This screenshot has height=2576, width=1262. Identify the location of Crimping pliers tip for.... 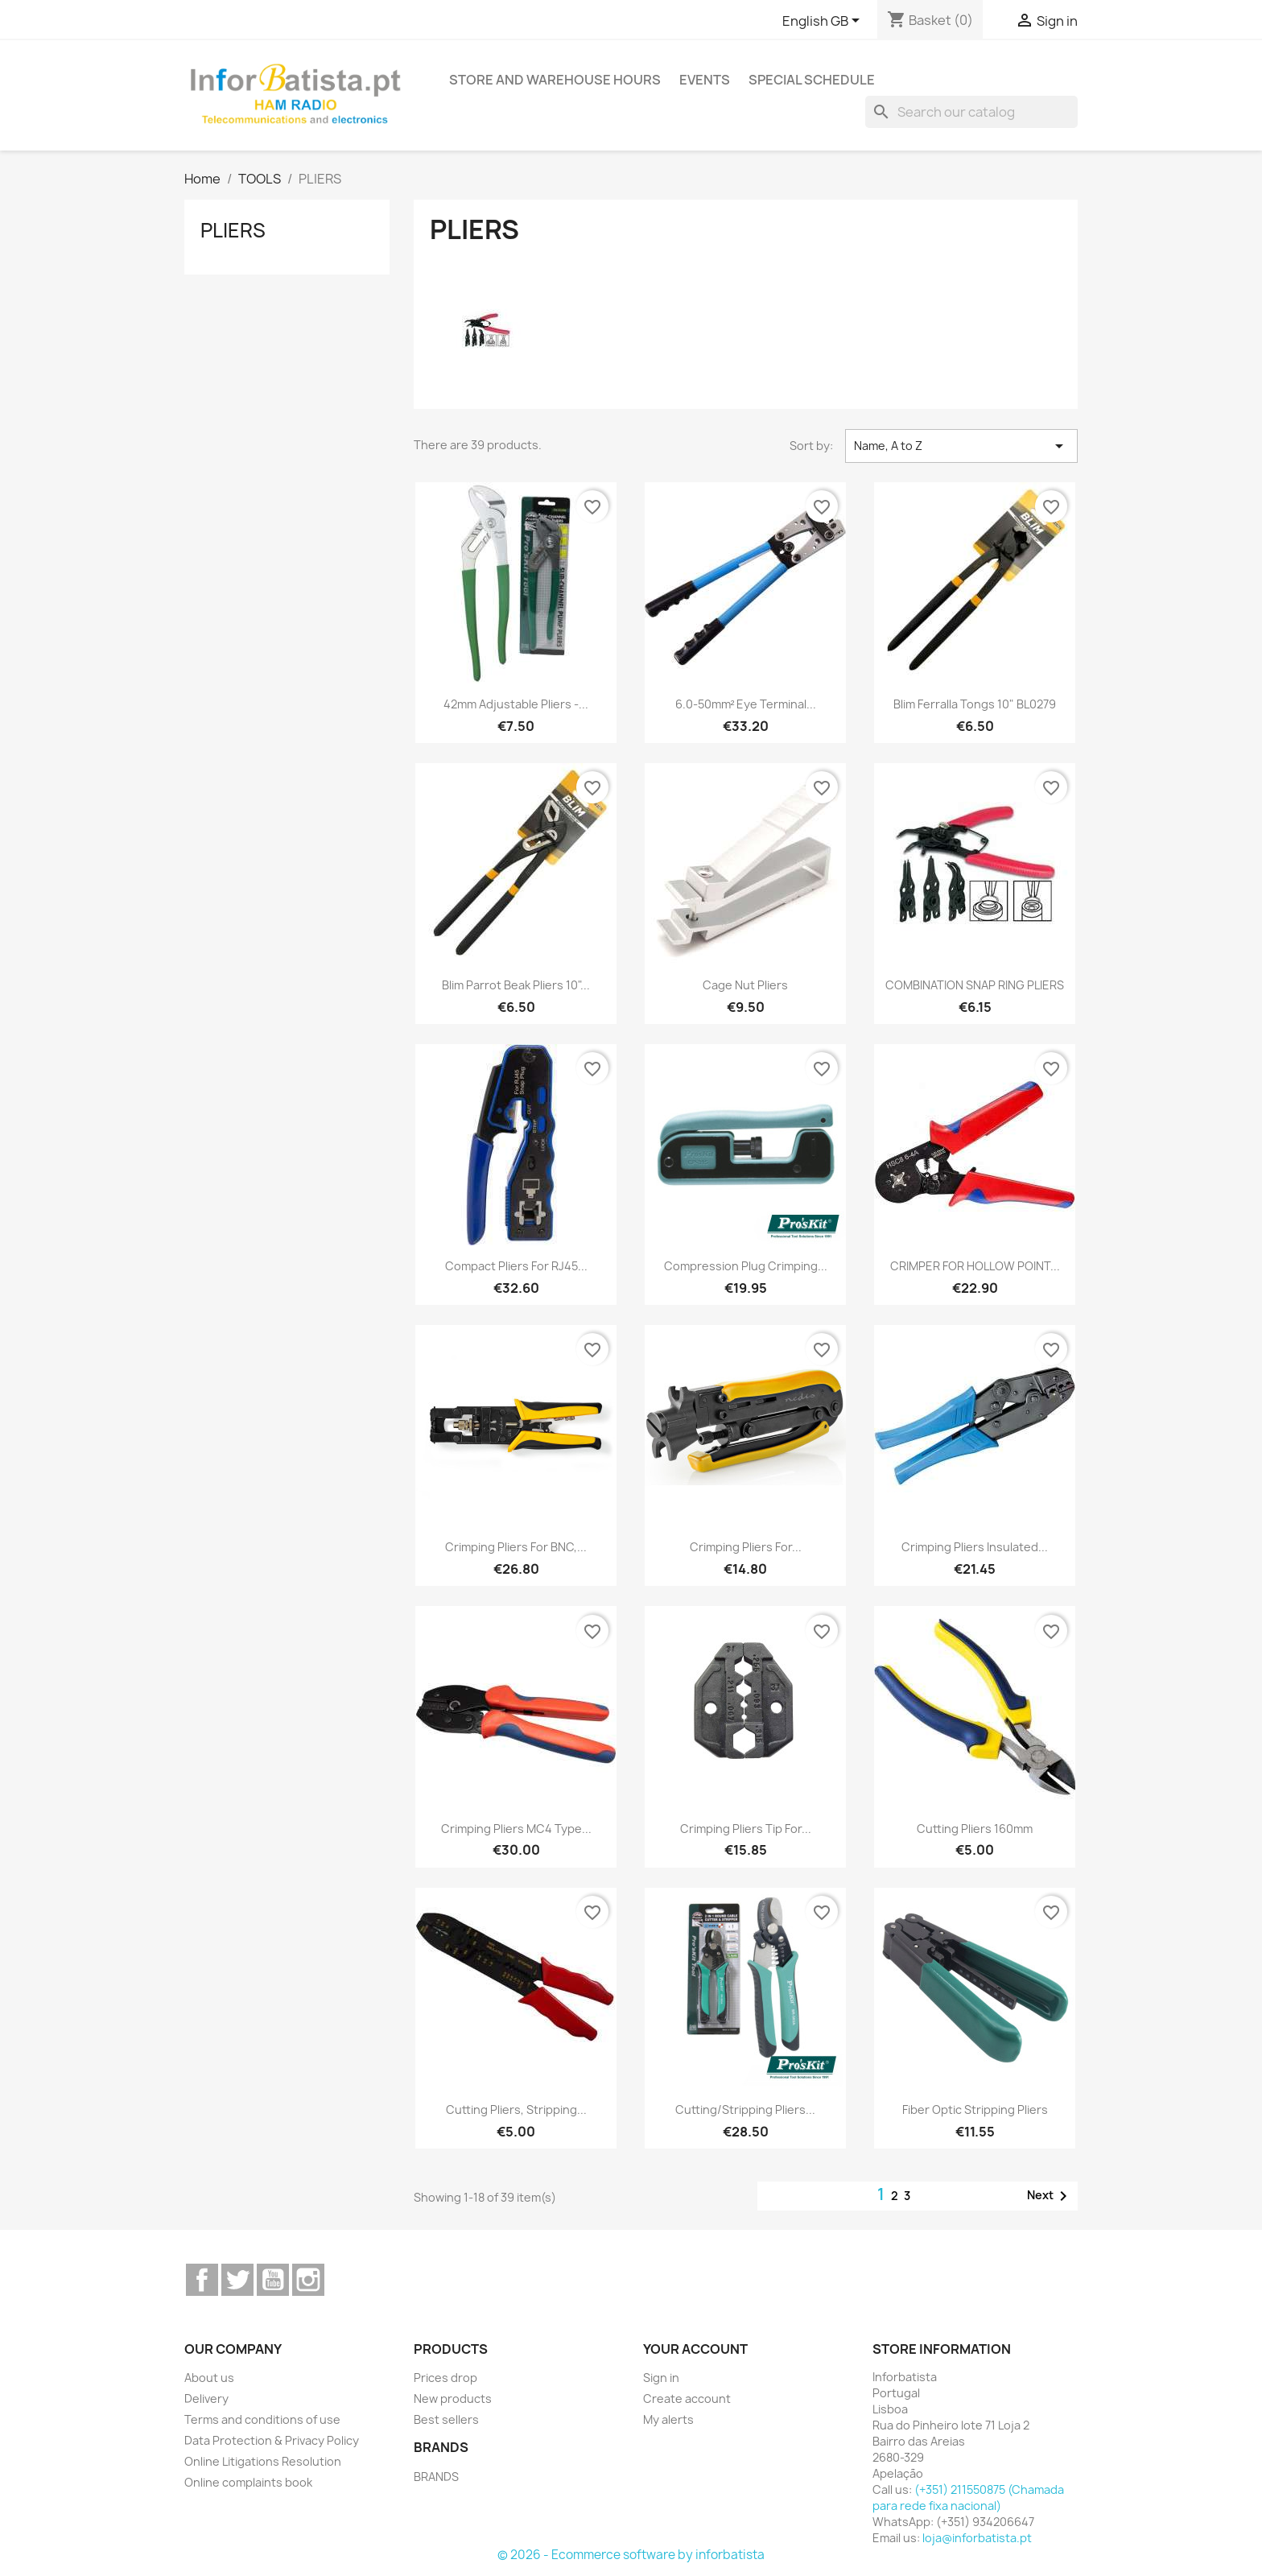
(745, 1828).